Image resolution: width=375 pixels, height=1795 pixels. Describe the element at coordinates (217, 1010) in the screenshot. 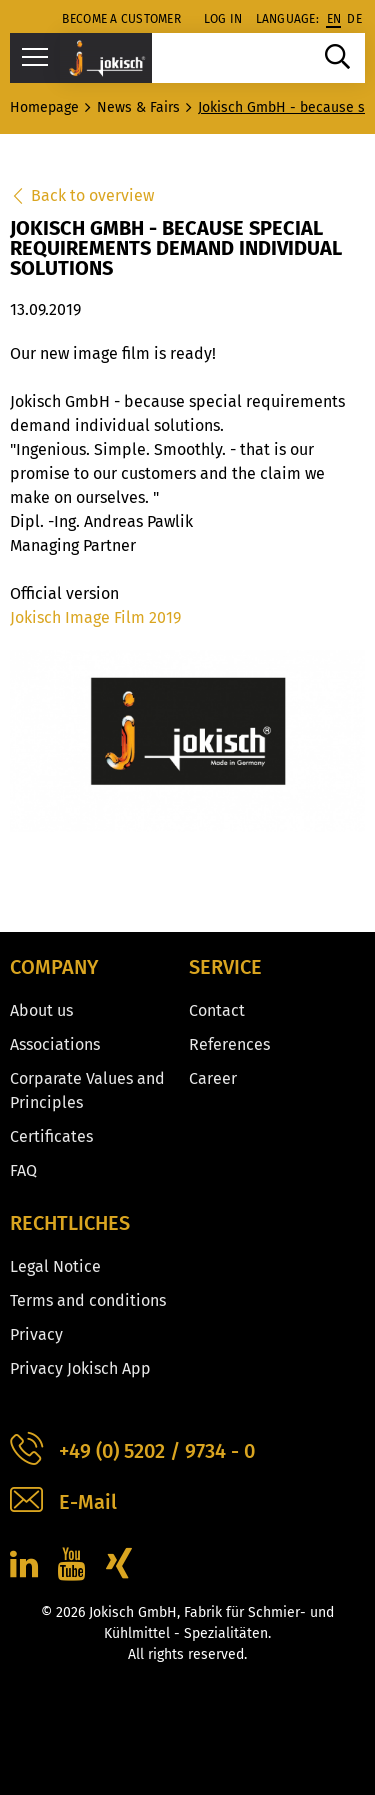

I see `Contact` at that location.